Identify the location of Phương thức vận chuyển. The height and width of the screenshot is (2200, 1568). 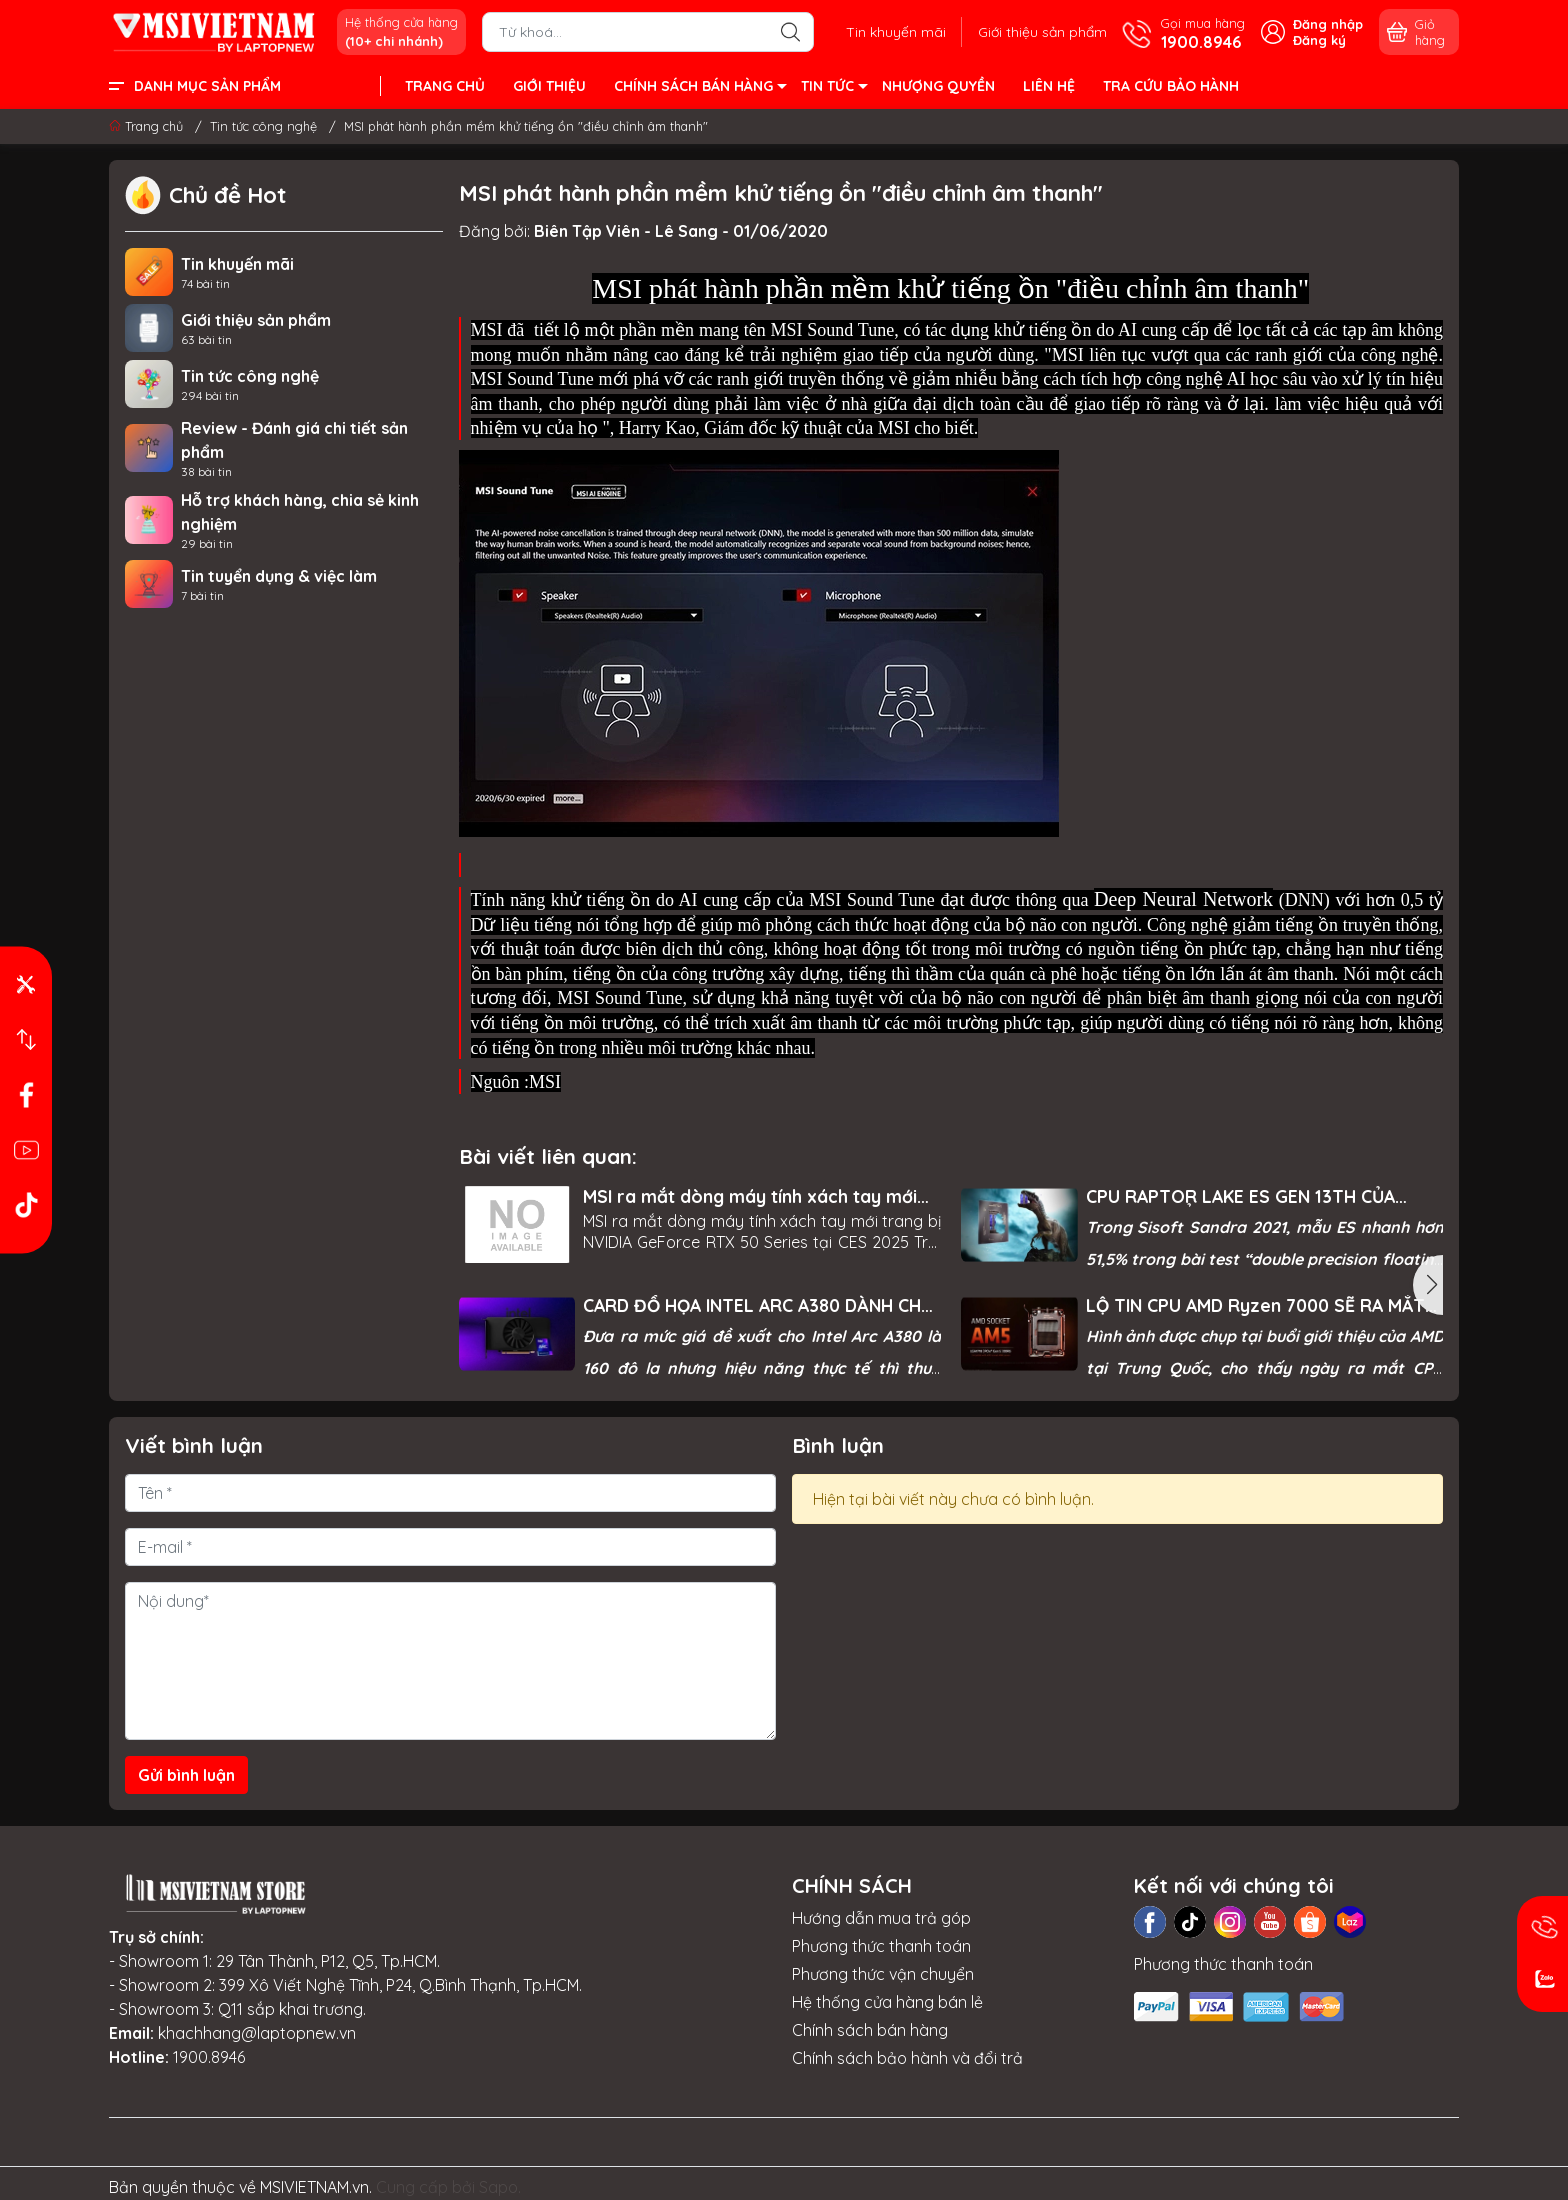
(883, 1974).